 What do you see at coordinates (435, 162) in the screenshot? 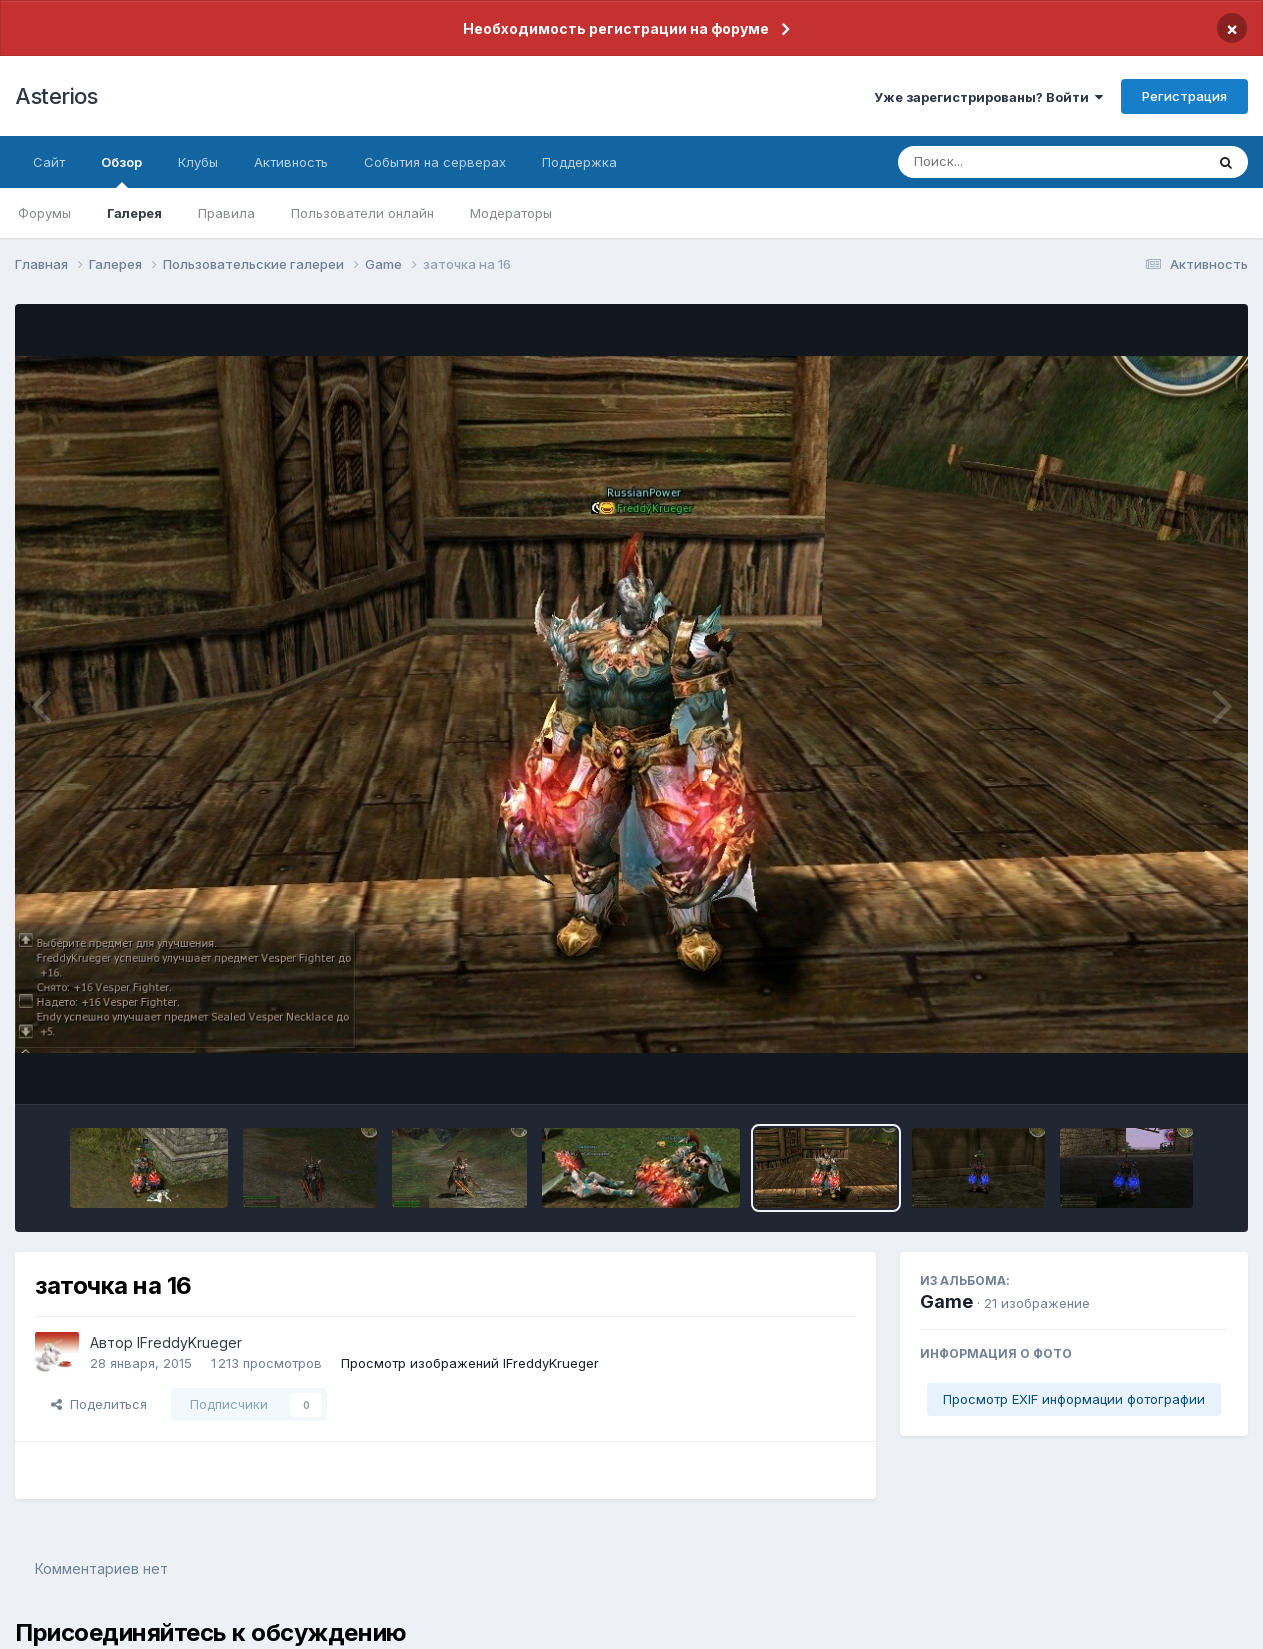
I see `События на серверах` at bounding box center [435, 162].